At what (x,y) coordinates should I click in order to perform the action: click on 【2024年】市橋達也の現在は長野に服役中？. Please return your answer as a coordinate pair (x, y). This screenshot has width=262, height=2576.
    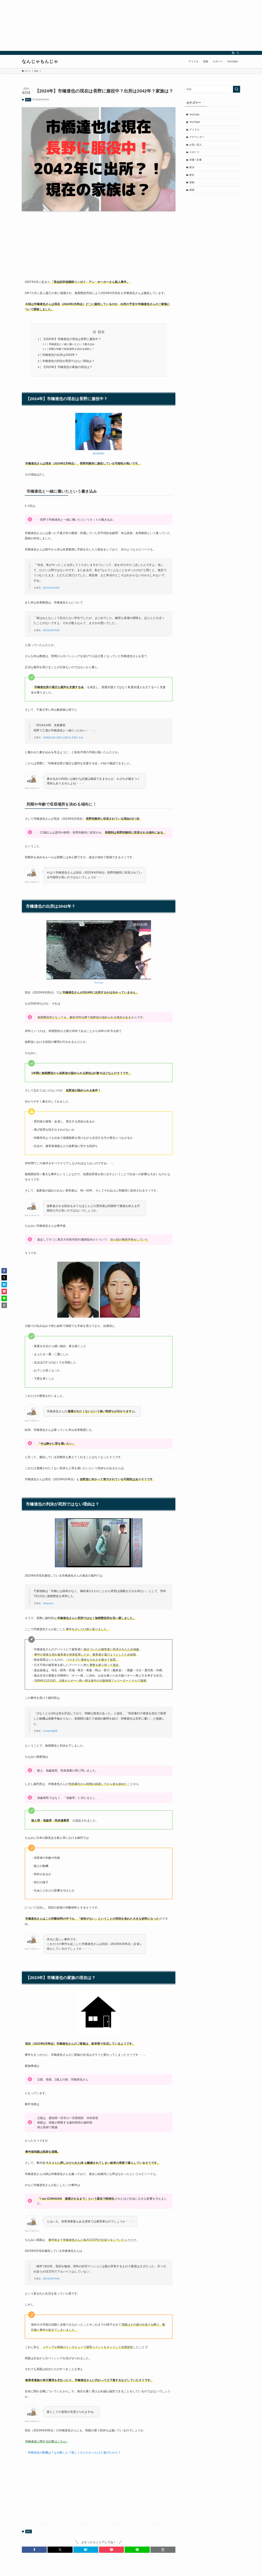
    Looking at the image, I should click on (71, 339).